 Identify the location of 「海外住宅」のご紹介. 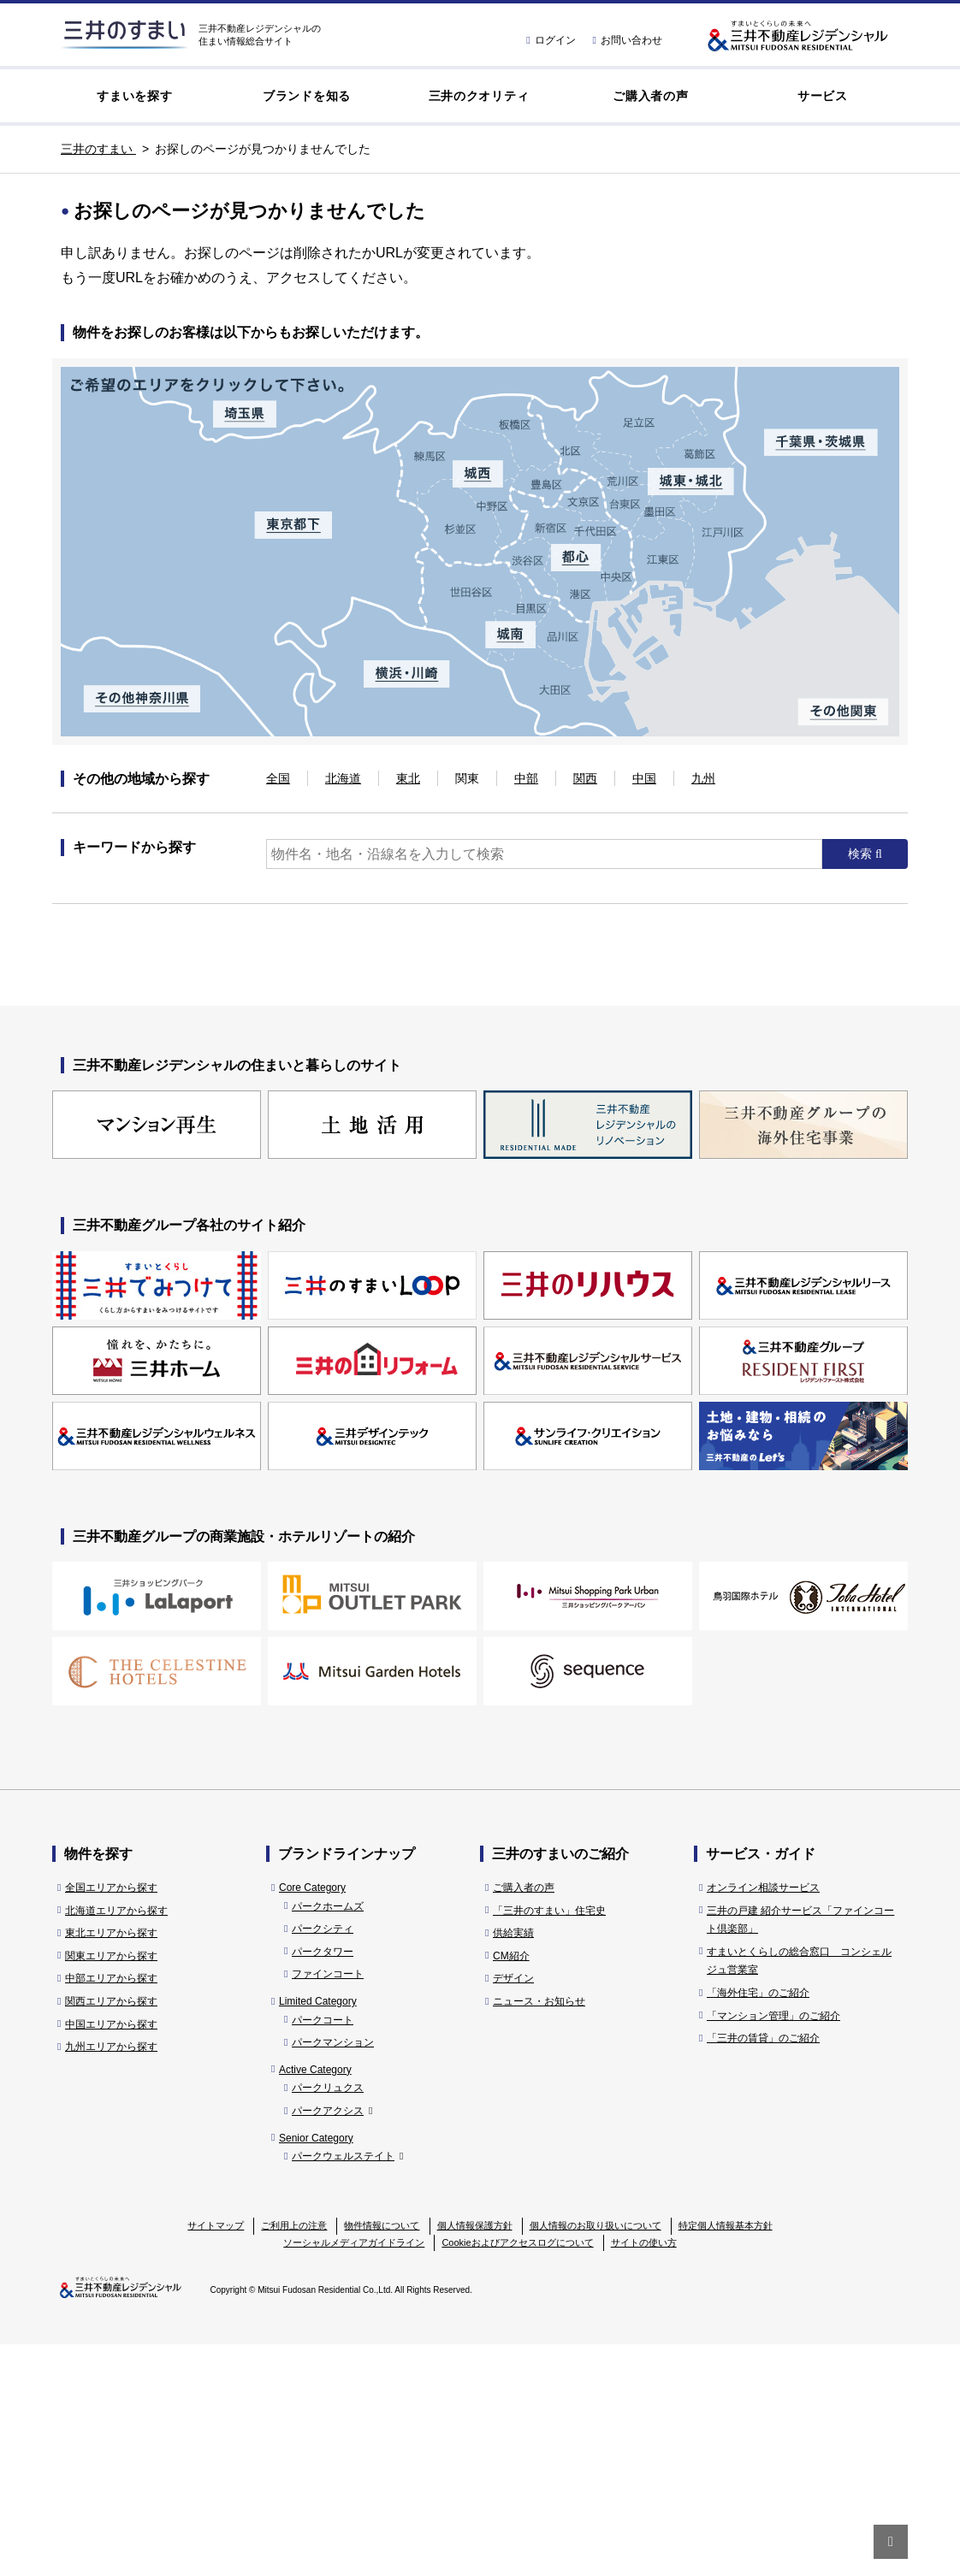
(758, 2224).